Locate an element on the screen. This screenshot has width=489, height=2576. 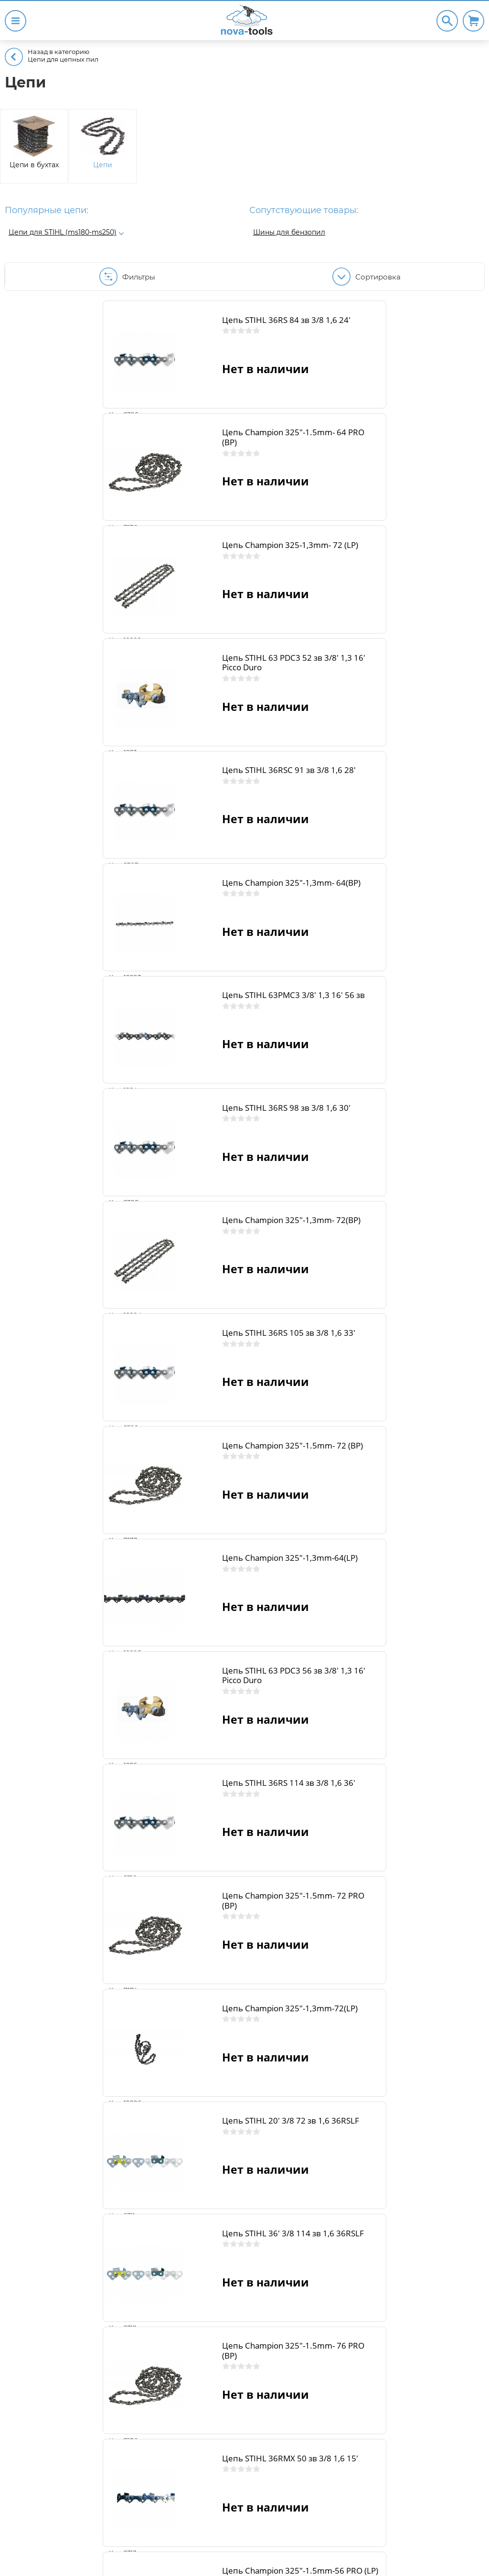
Цепь STIHL 63 PDС3 52 зв 3/8' 1,3 16' Picco Duro is located at coordinates (405, 469).